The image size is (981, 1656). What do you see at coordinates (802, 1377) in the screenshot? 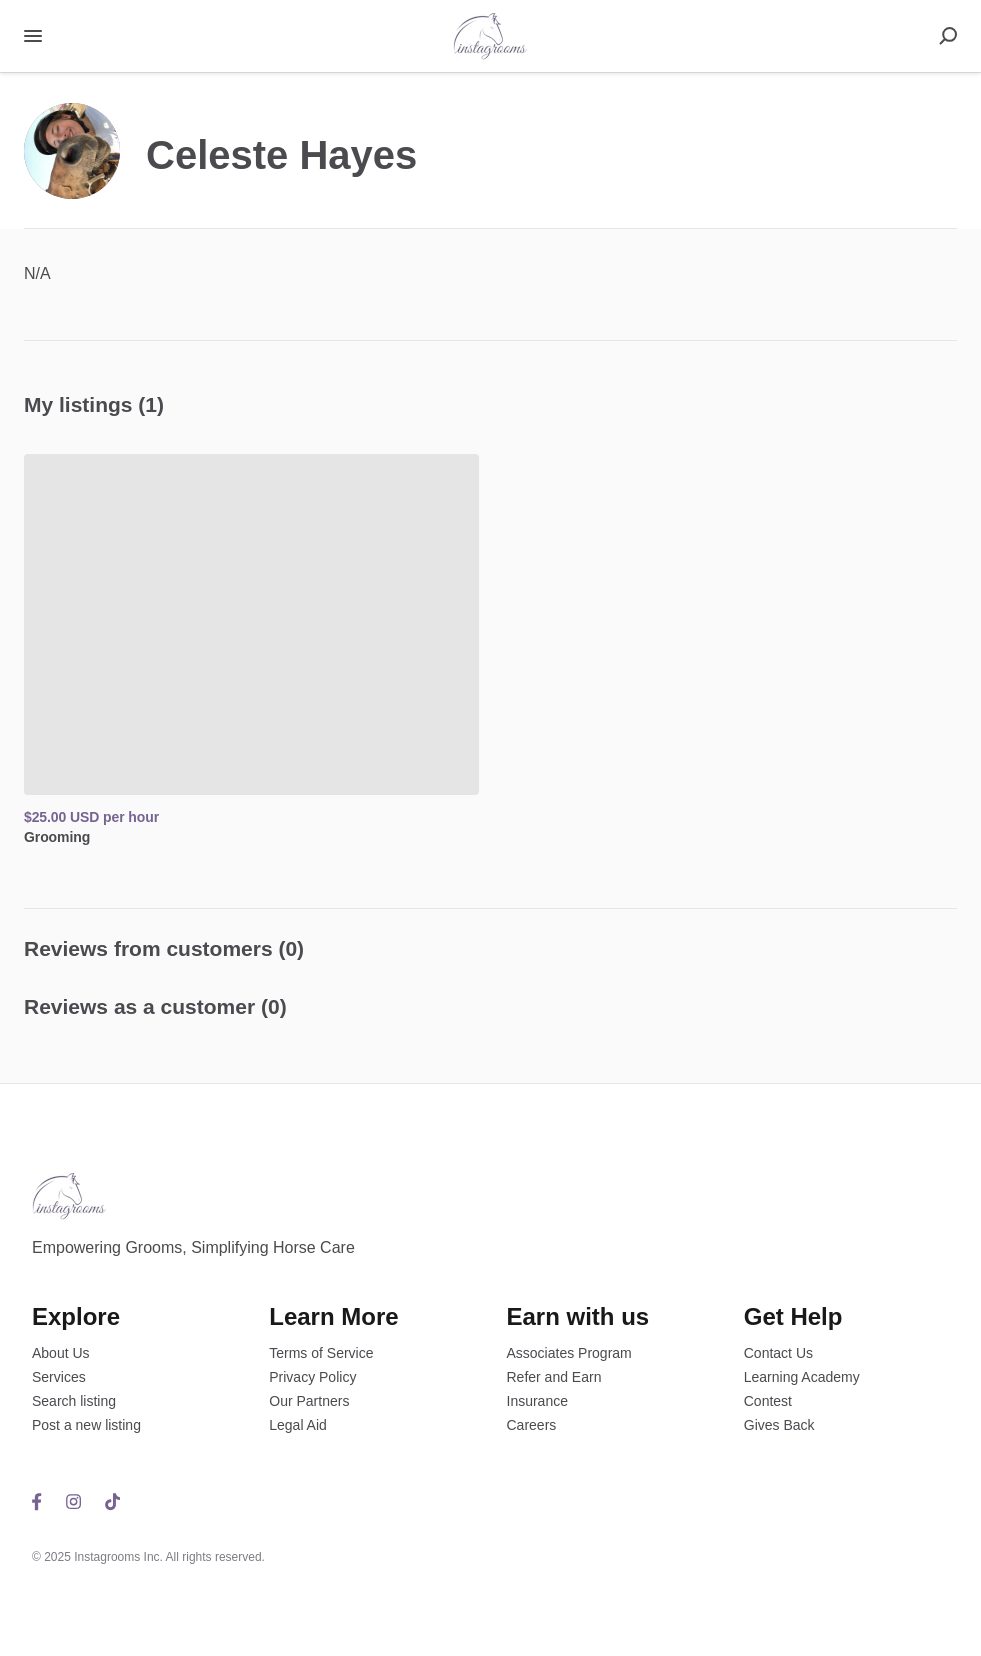
I see `Learning Academy` at bounding box center [802, 1377].